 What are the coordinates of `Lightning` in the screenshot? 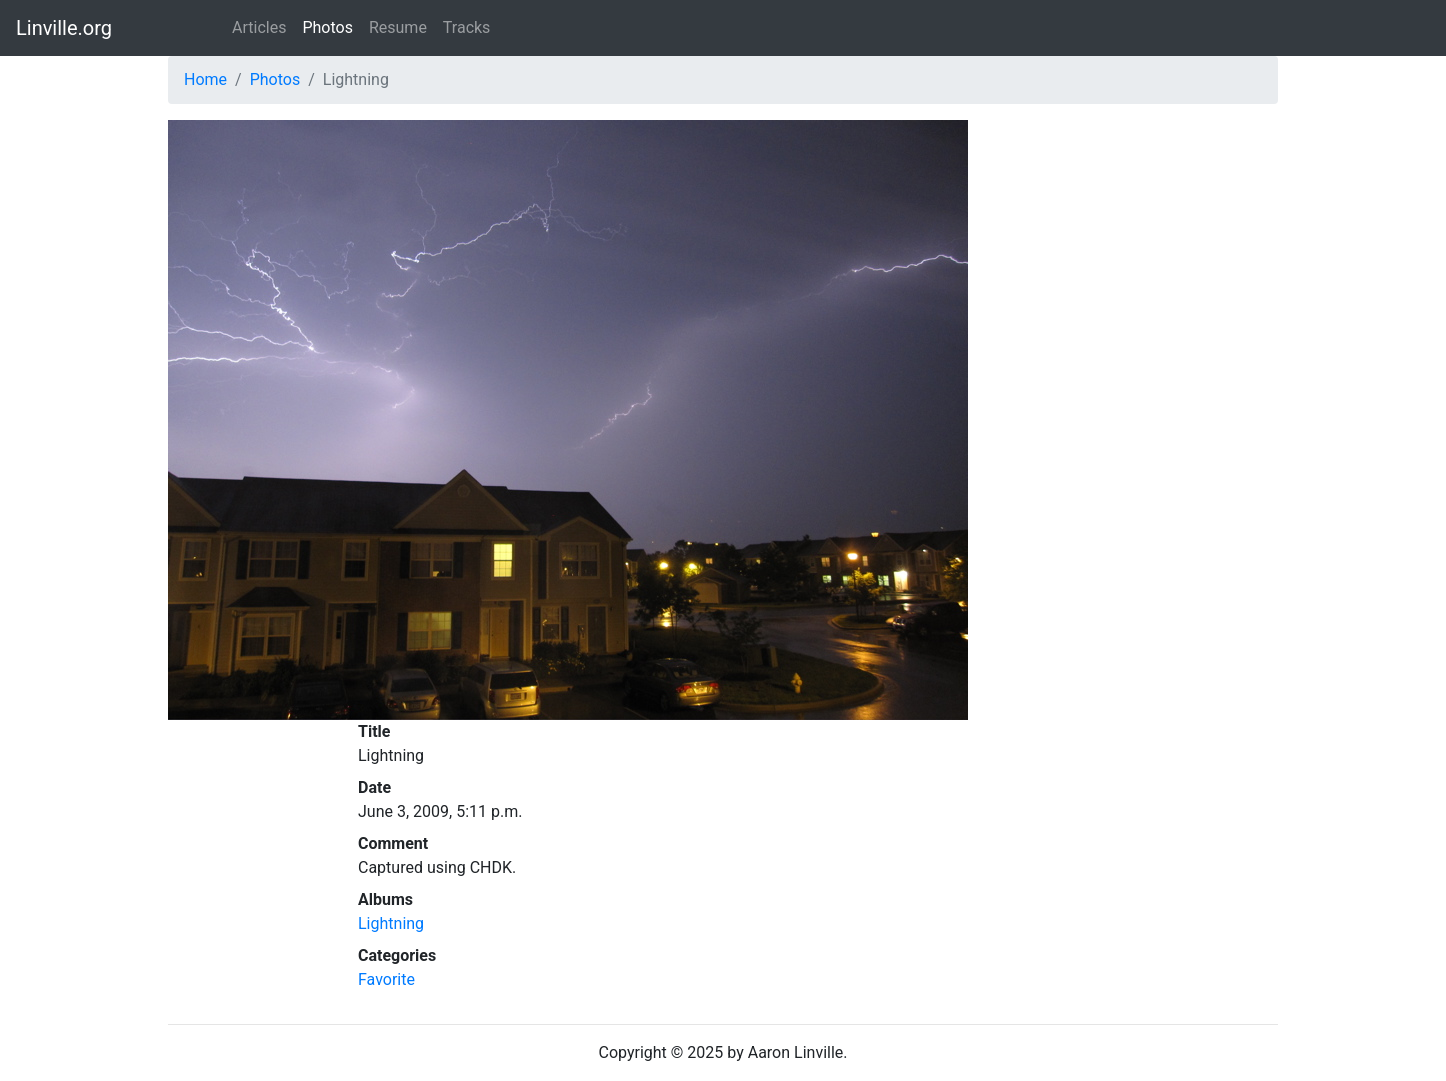 It's located at (391, 923).